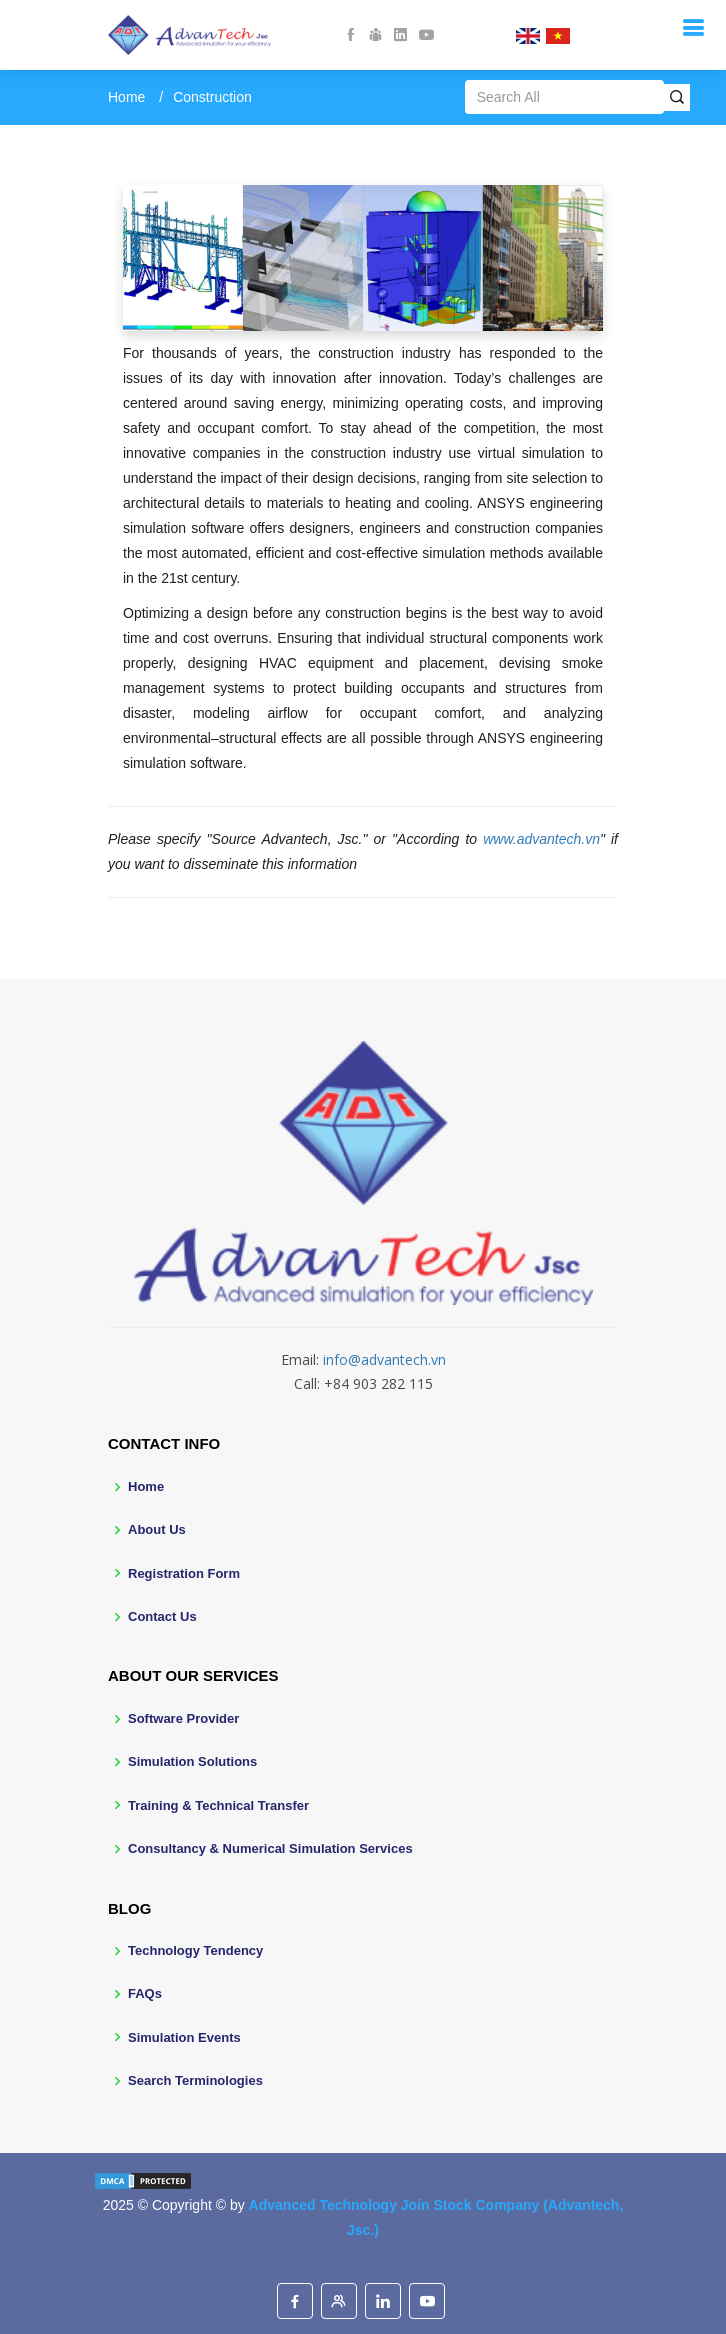 The width and height of the screenshot is (726, 2334). What do you see at coordinates (384, 1359) in the screenshot?
I see `info@advantech.vn` at bounding box center [384, 1359].